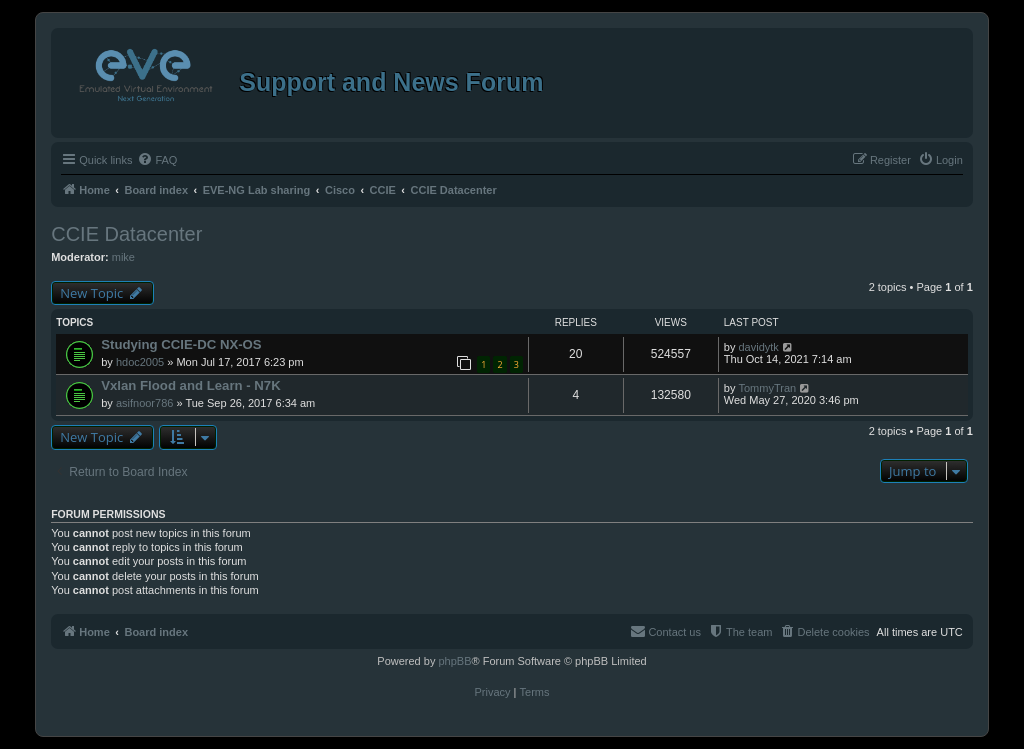 The height and width of the screenshot is (749, 1024). I want to click on Studying CCIE-DC NX-OS, so click(181, 344).